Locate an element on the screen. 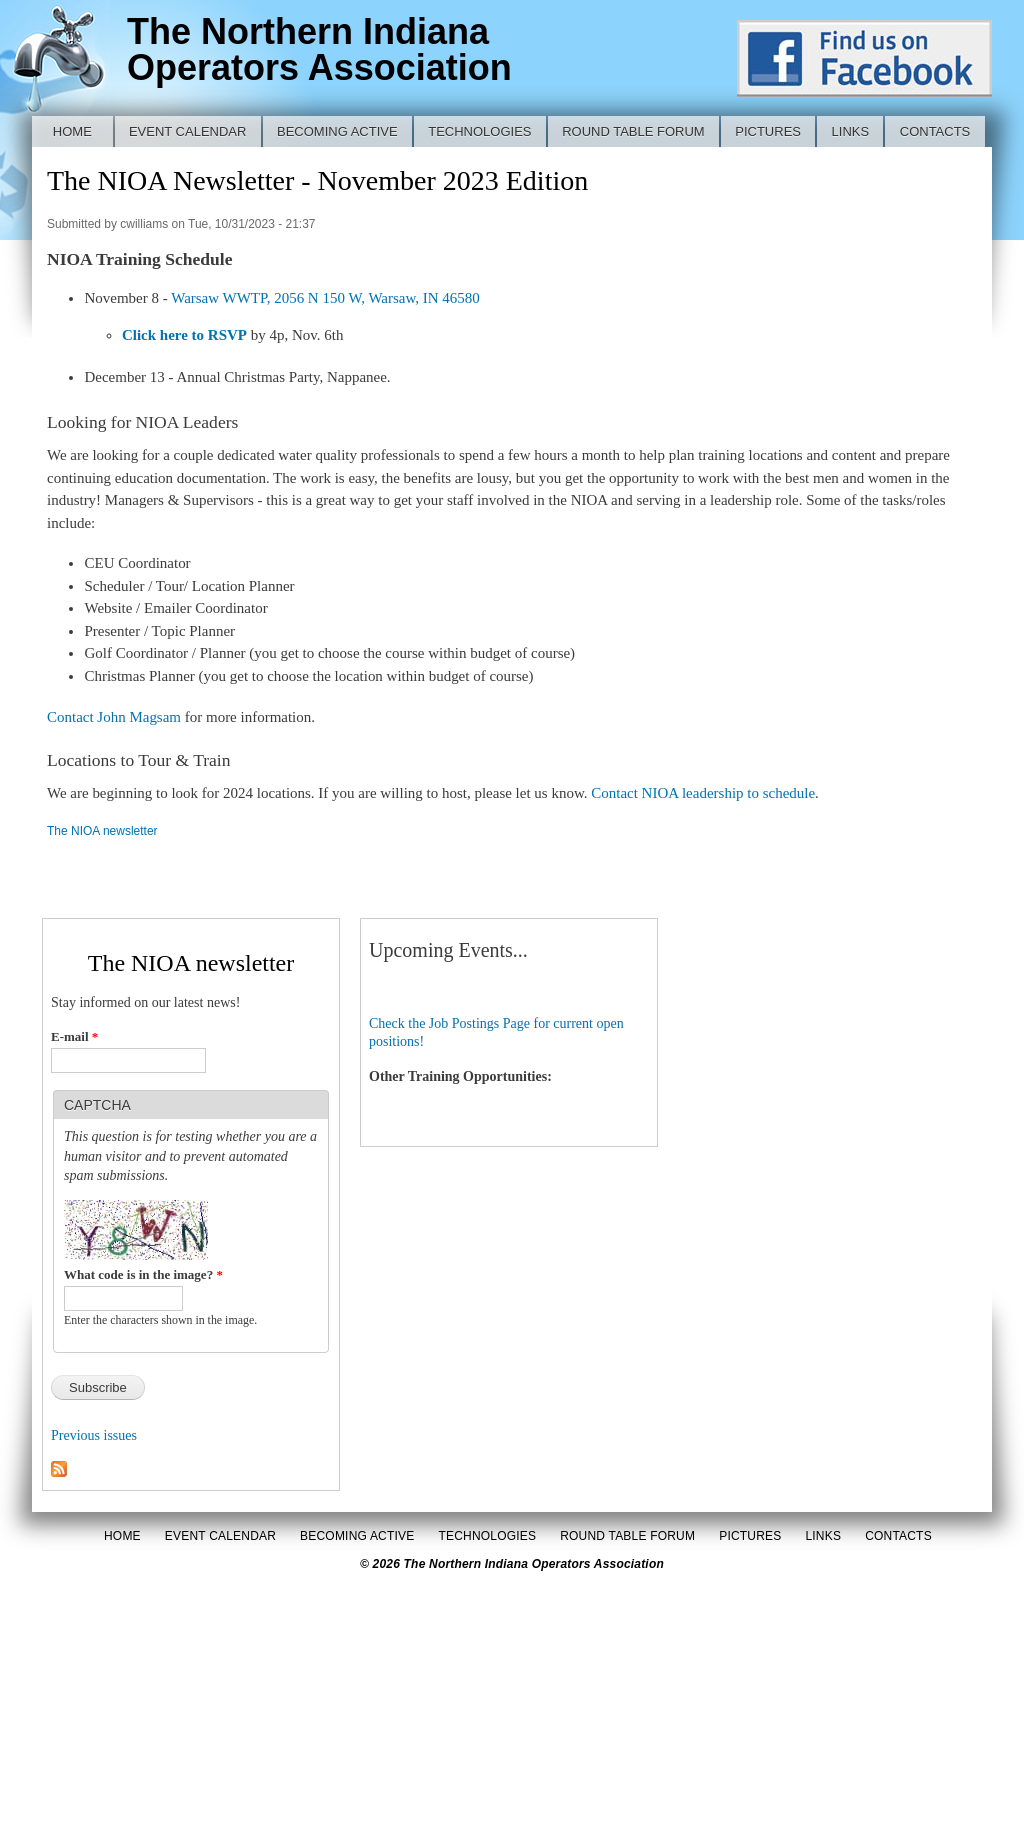 The height and width of the screenshot is (1836, 1024). What code is in the image? is located at coordinates (143, 1274).